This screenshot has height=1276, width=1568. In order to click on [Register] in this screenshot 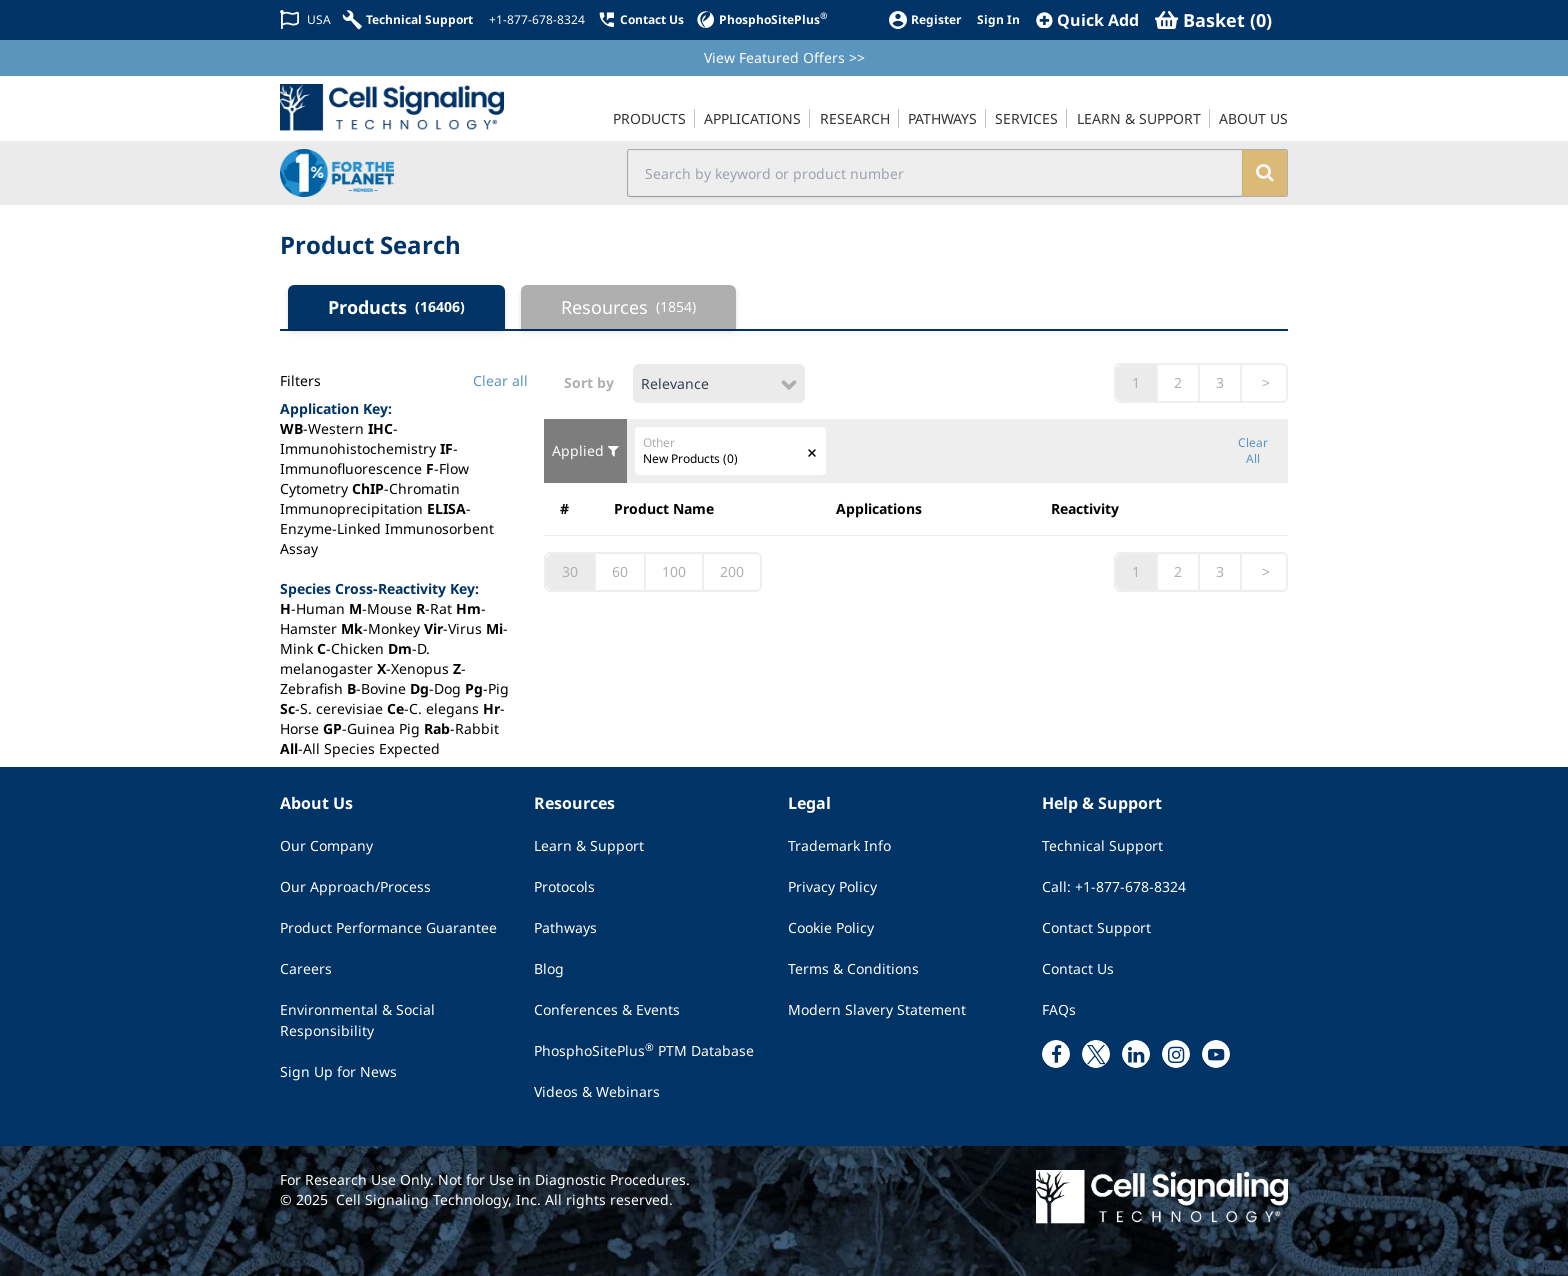, I will do `click(924, 19)`.